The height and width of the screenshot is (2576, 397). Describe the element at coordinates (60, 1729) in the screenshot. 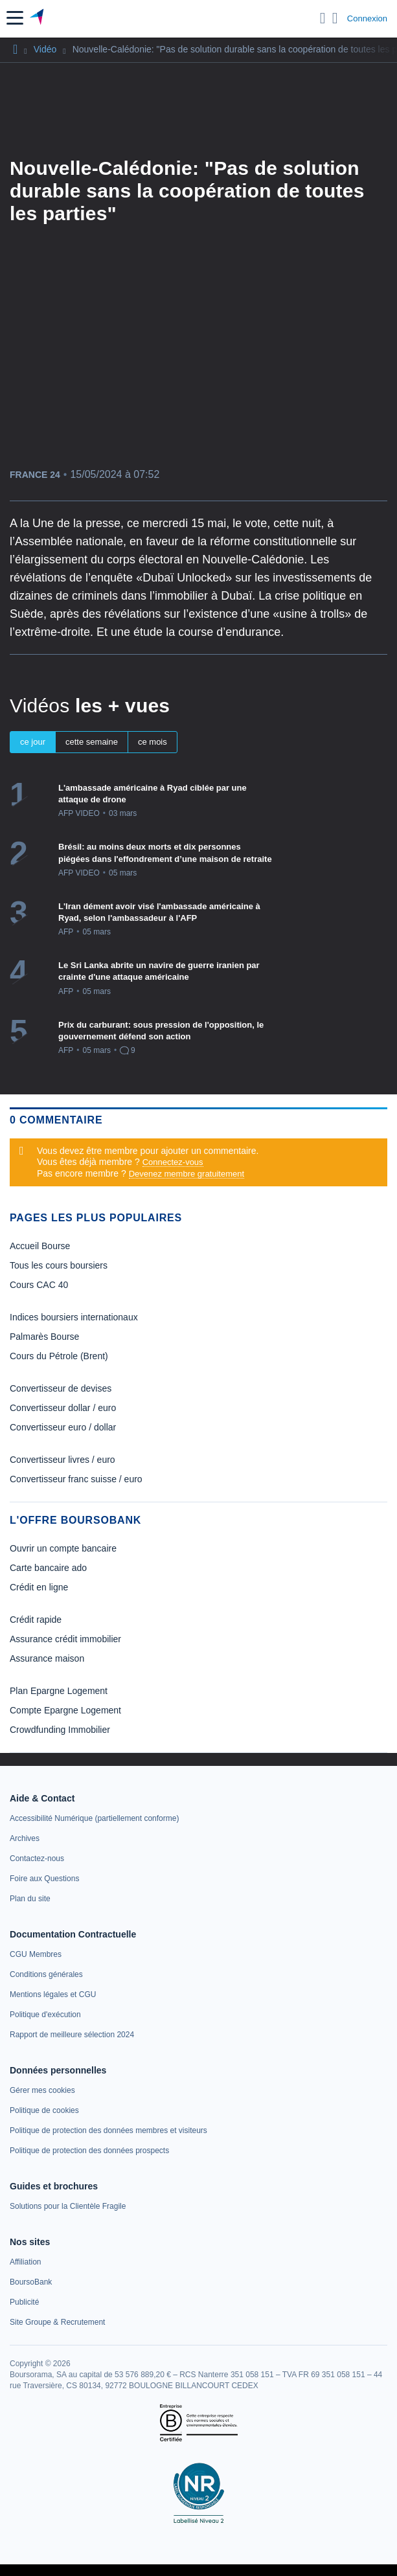

I see `Crowdfunding Immobilier` at that location.